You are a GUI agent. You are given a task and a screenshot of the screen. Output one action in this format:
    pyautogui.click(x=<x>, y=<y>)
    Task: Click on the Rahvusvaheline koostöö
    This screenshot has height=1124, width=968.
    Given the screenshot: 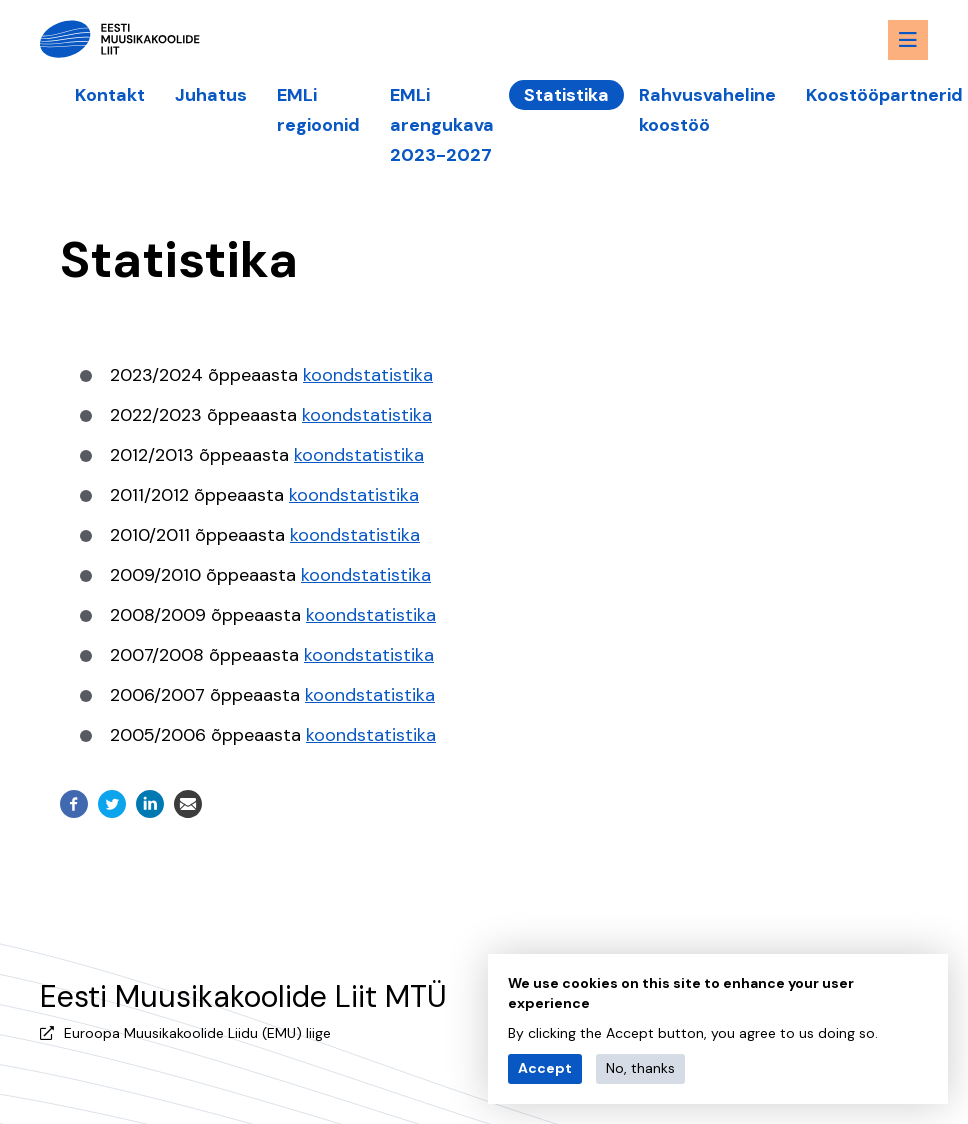 What is the action you would take?
    pyautogui.click(x=707, y=110)
    